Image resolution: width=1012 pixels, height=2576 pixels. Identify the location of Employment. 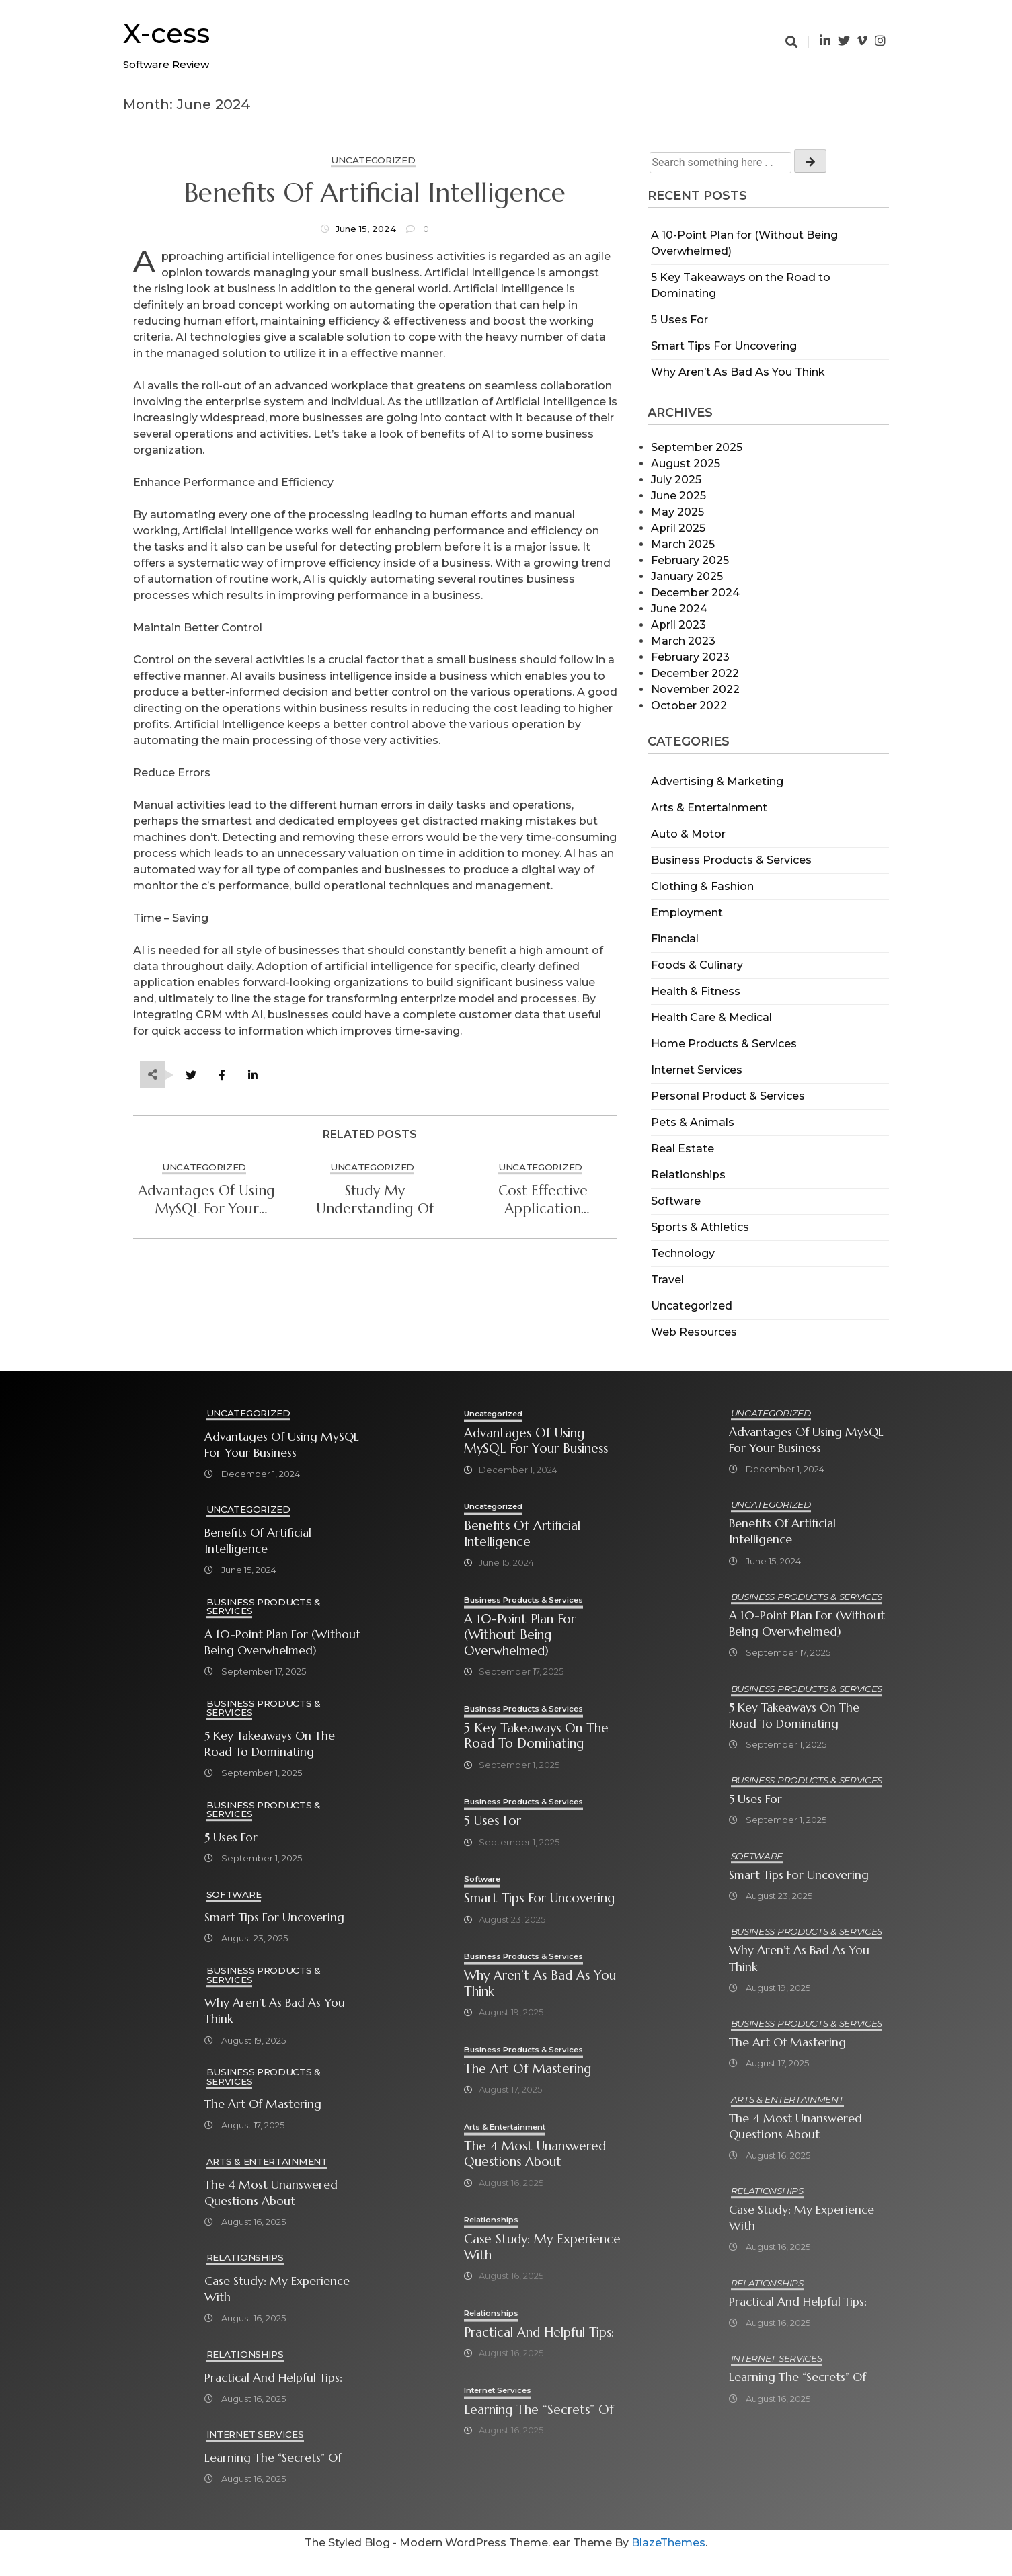
(687, 912).